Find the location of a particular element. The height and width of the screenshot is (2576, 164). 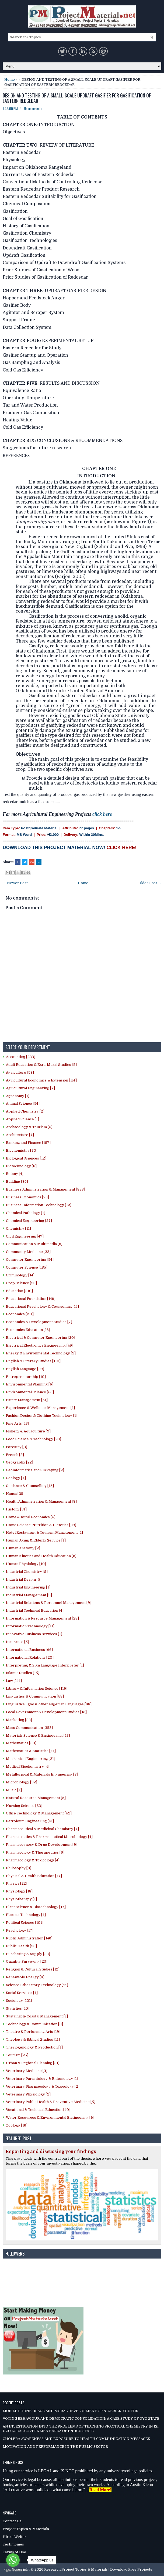

Industrial Management [8] is located at coordinates (29, 1595).